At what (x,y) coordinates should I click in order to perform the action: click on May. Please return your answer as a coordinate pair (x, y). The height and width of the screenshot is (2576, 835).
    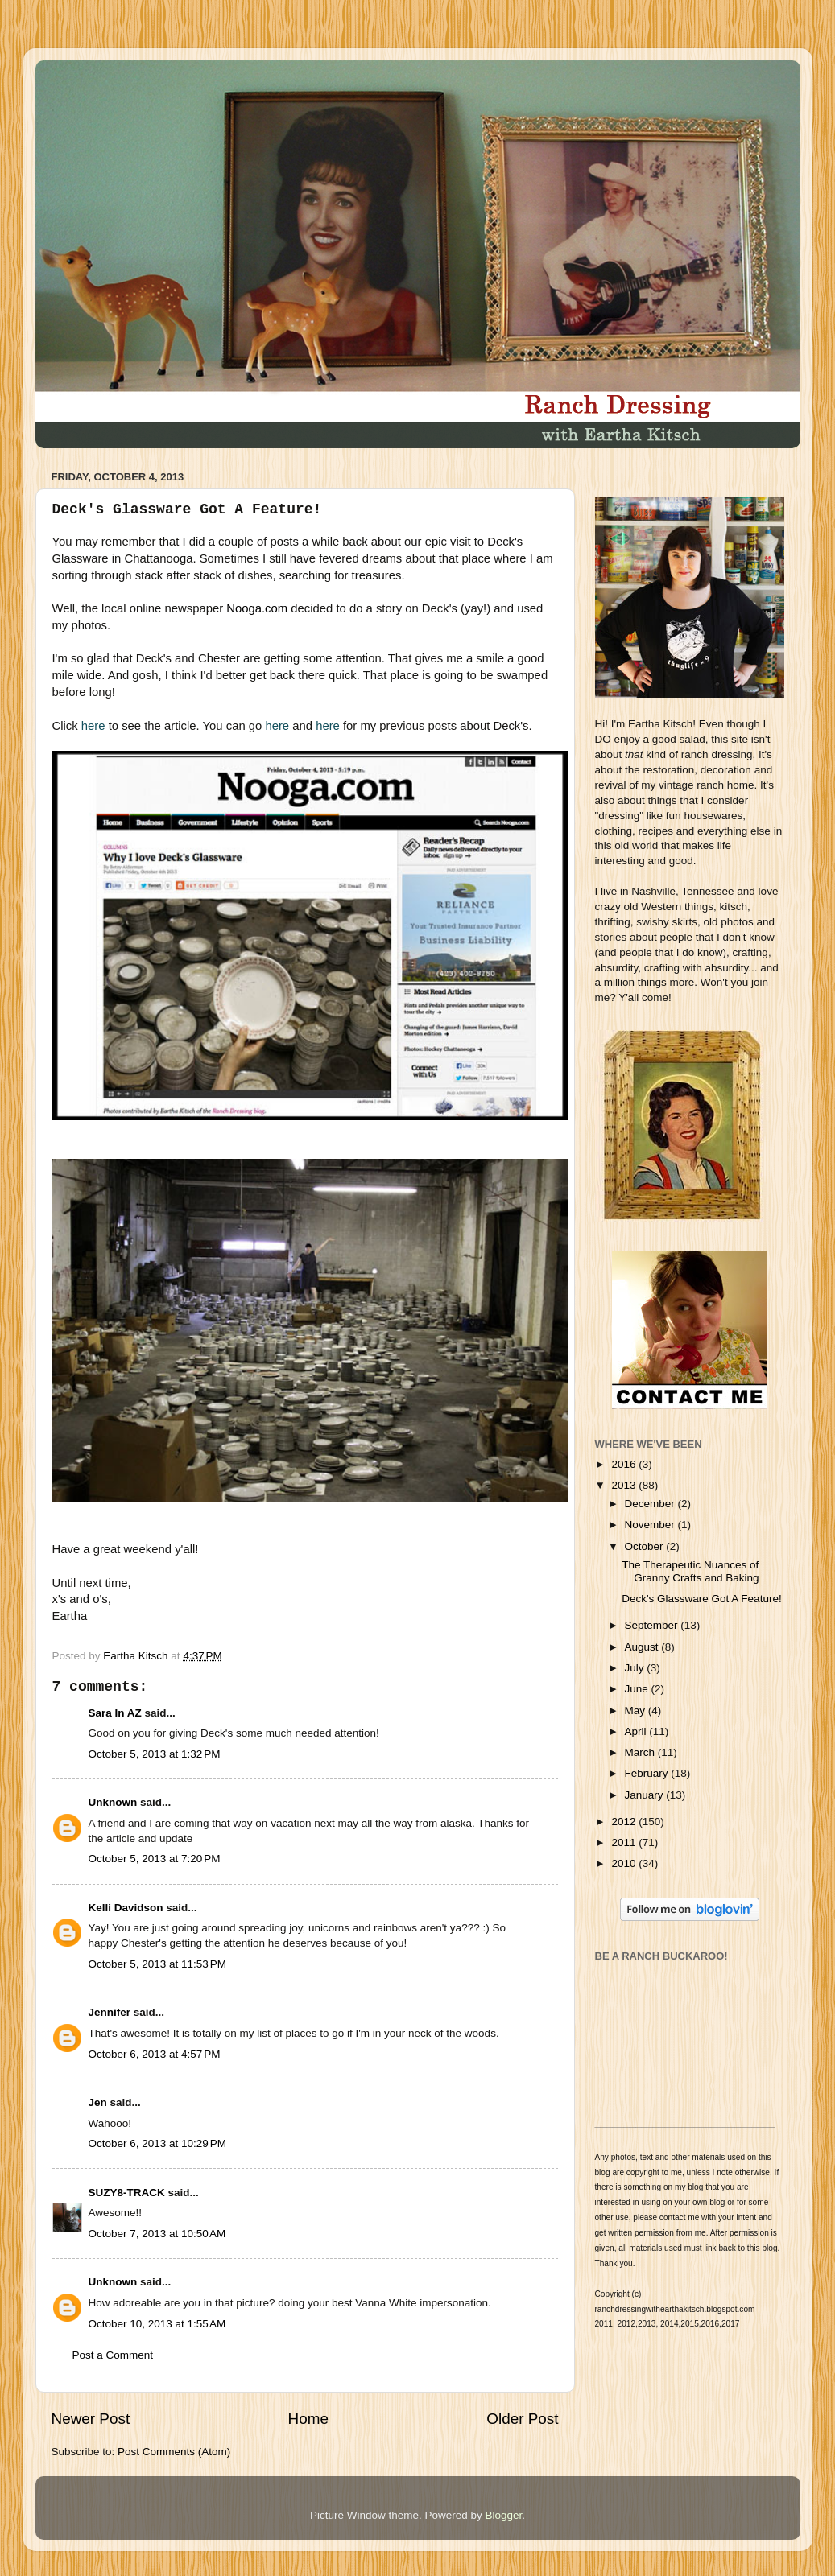
    Looking at the image, I should click on (636, 1710).